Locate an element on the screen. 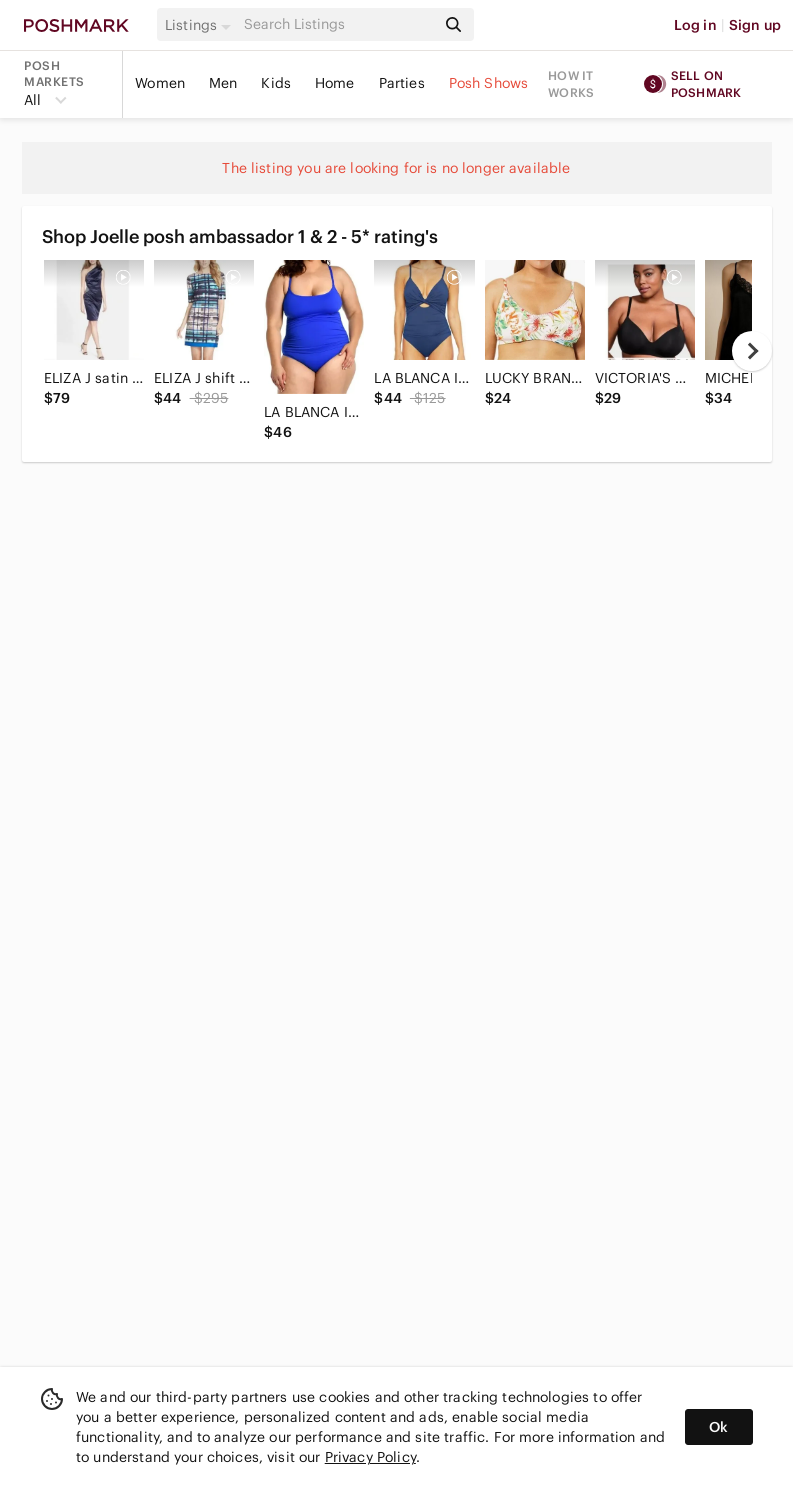 Image resolution: width=793 pixels, height=1487 pixels. Home is located at coordinates (335, 83).